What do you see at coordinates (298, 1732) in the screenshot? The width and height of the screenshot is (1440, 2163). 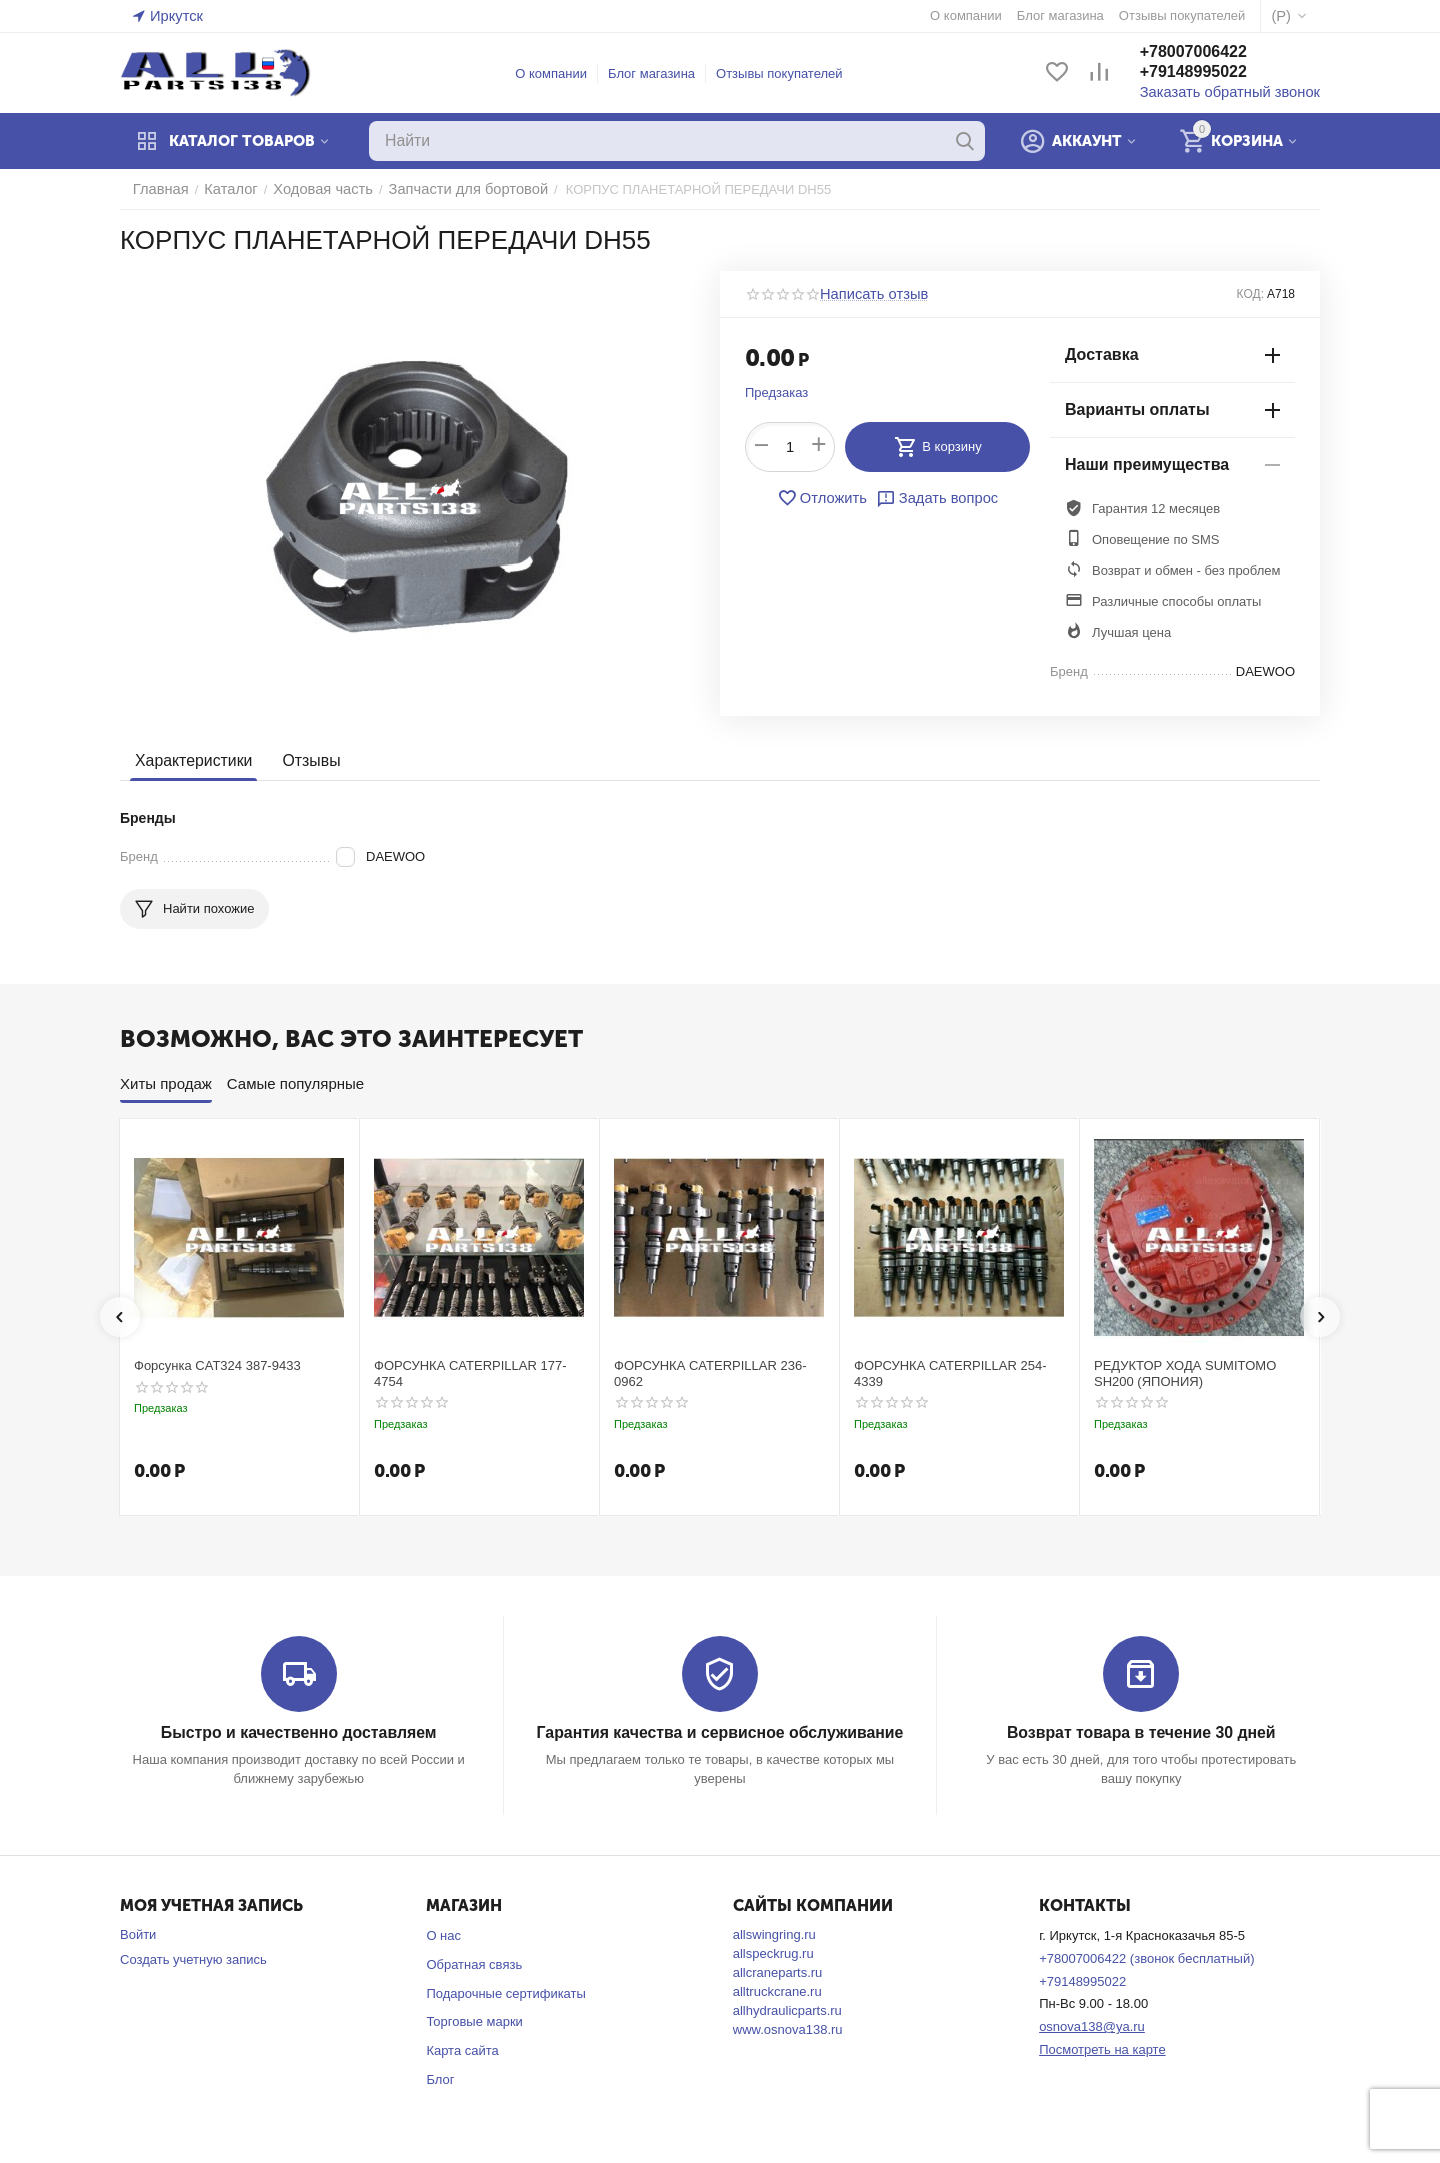 I see `Быстро и качественно доставляем` at bounding box center [298, 1732].